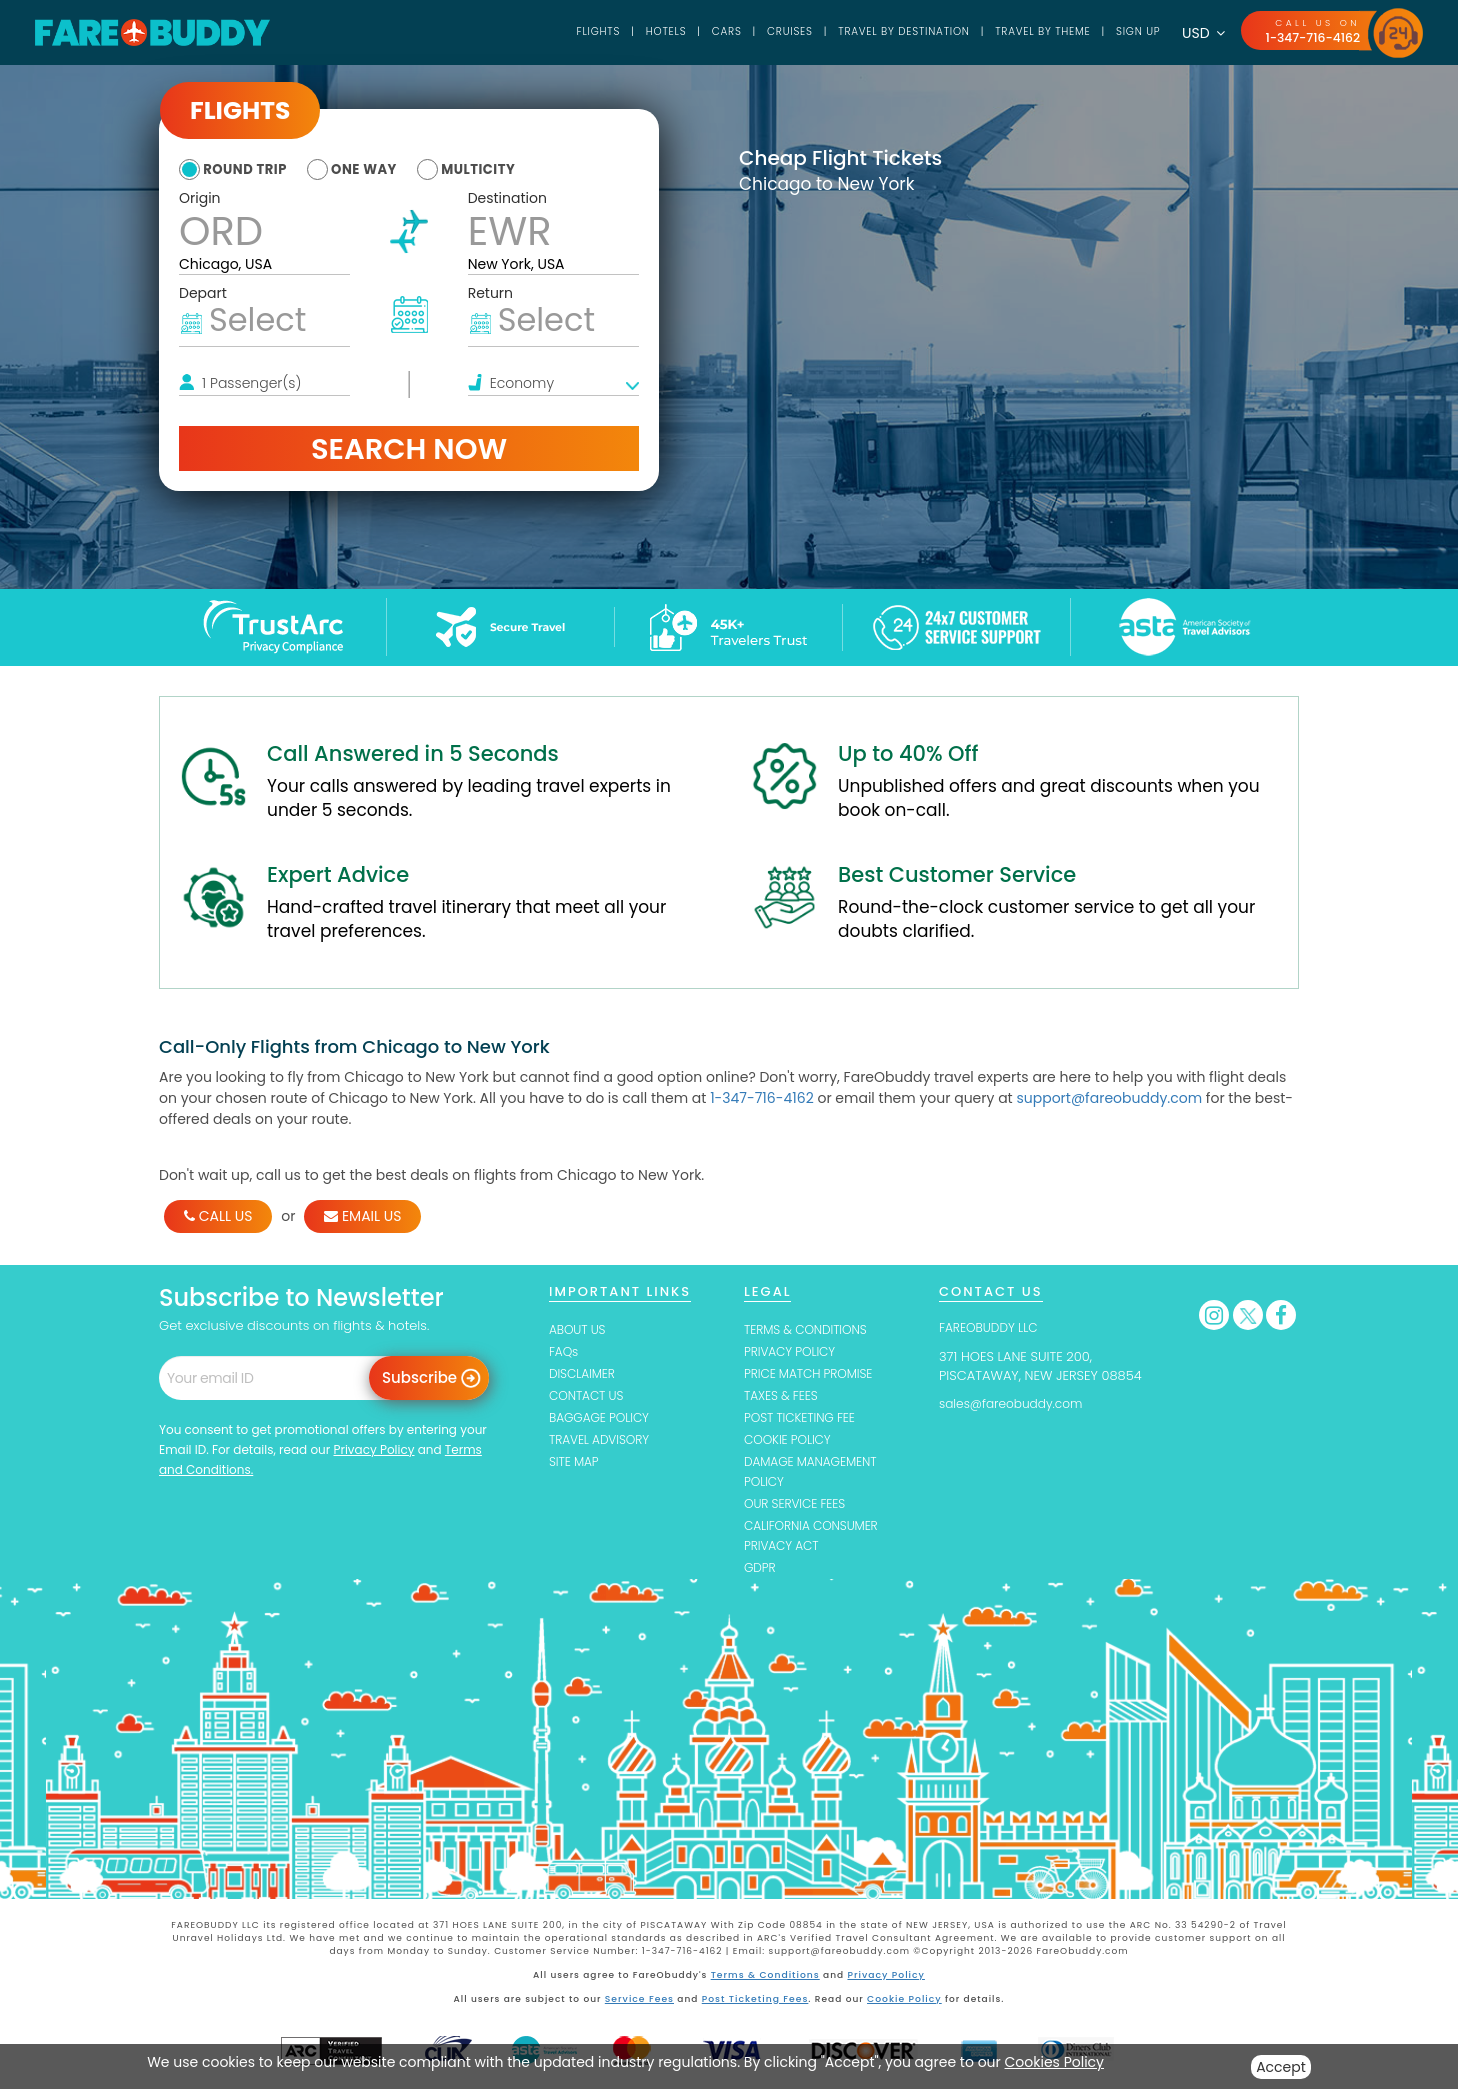 The image size is (1458, 2089). Describe the element at coordinates (1310, 37) in the screenshot. I see `1-347-716-4162` at that location.